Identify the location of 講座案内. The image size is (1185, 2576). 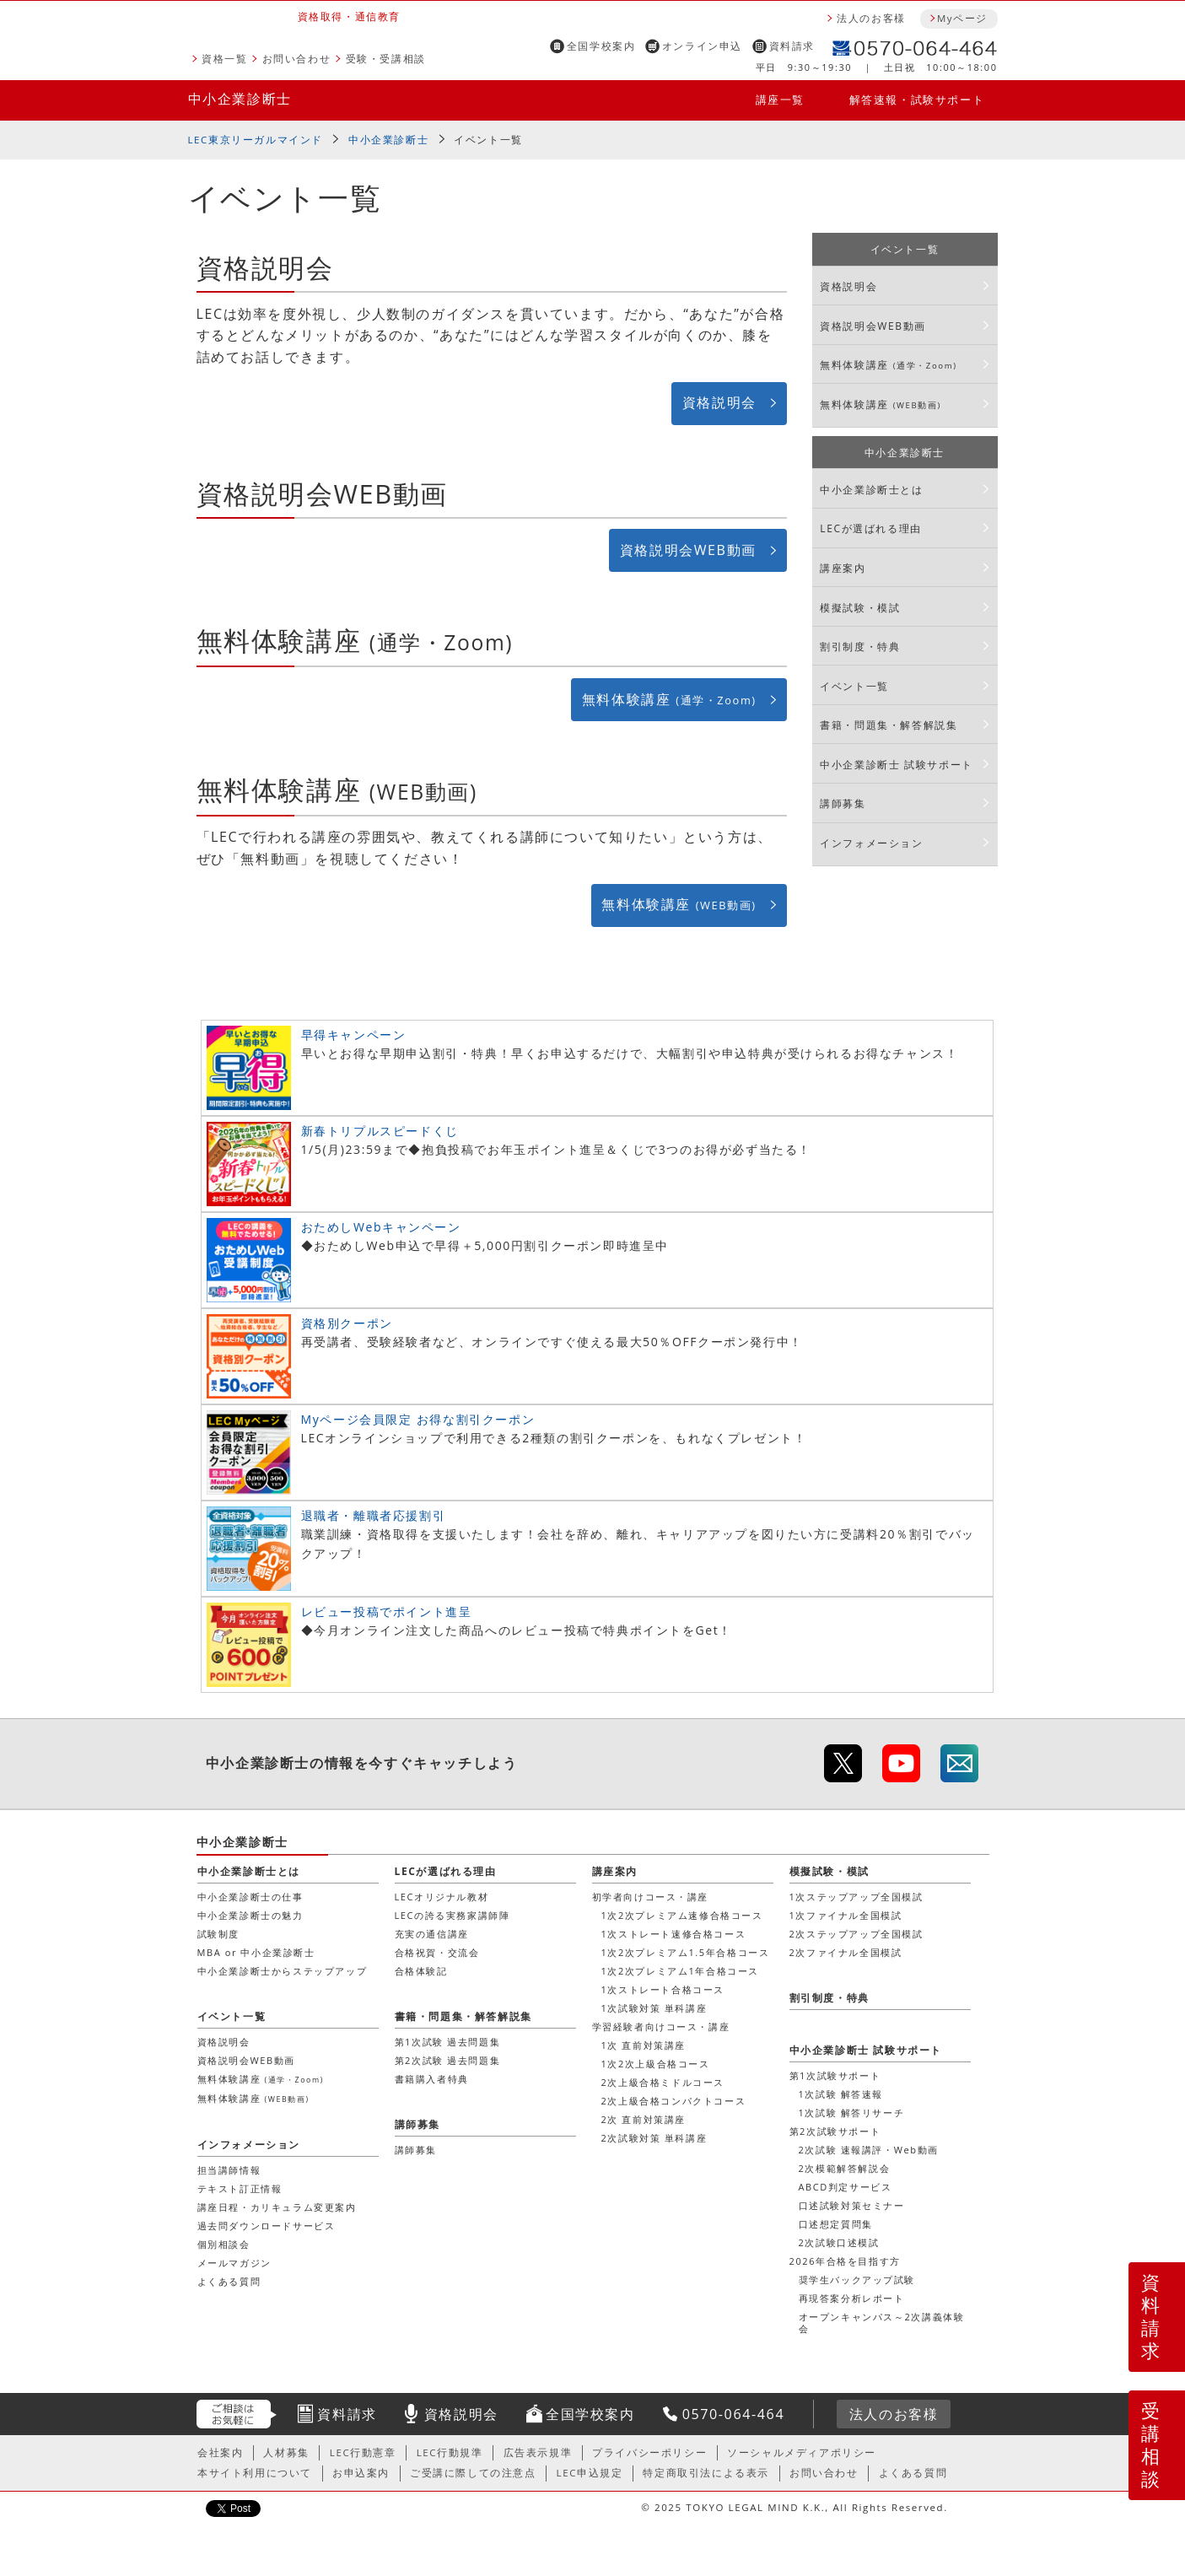
(842, 568).